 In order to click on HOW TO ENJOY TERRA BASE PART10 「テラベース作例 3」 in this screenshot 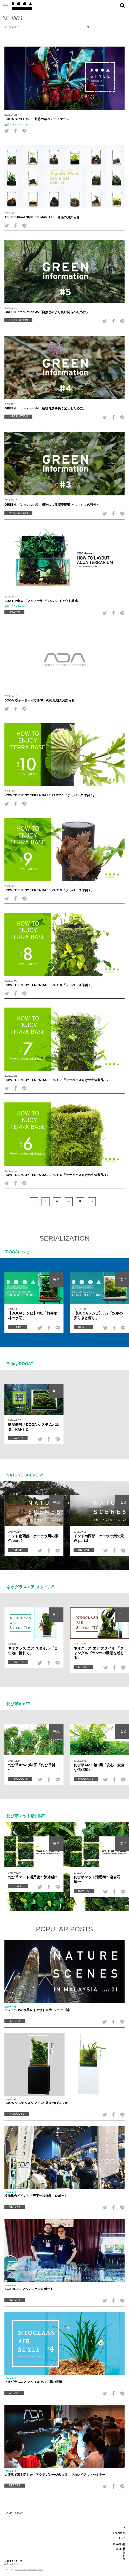, I will do `click(49, 795)`.